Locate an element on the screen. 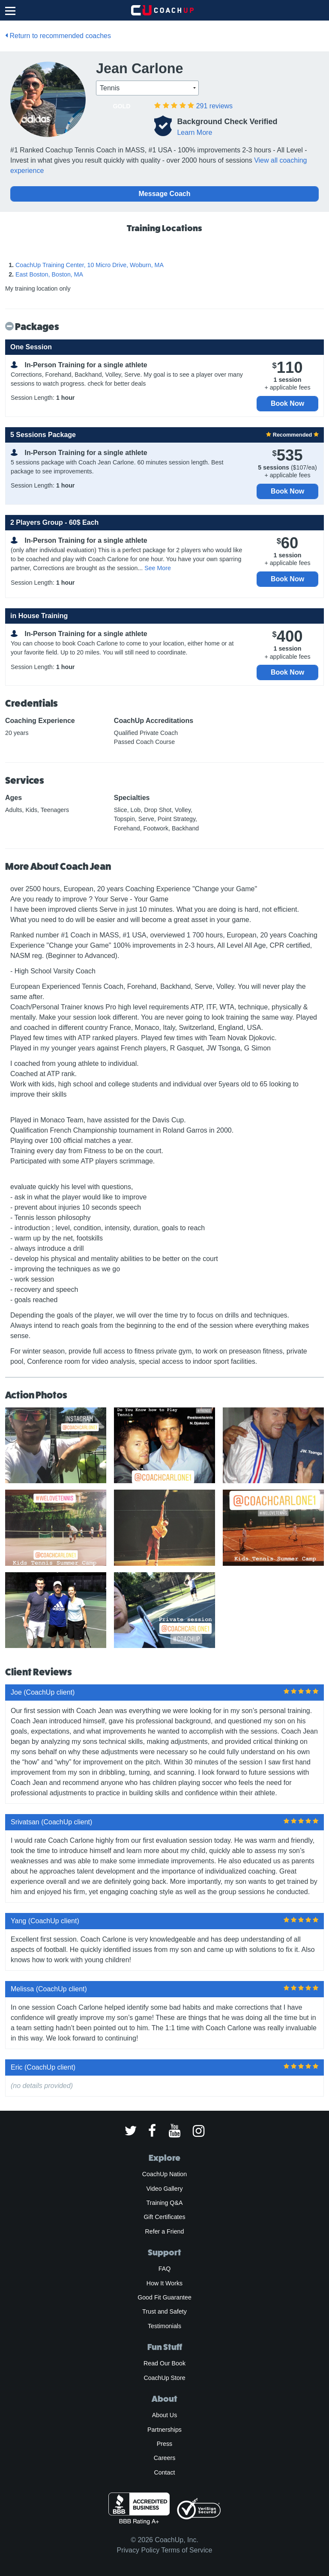  Careers is located at coordinates (165, 2457).